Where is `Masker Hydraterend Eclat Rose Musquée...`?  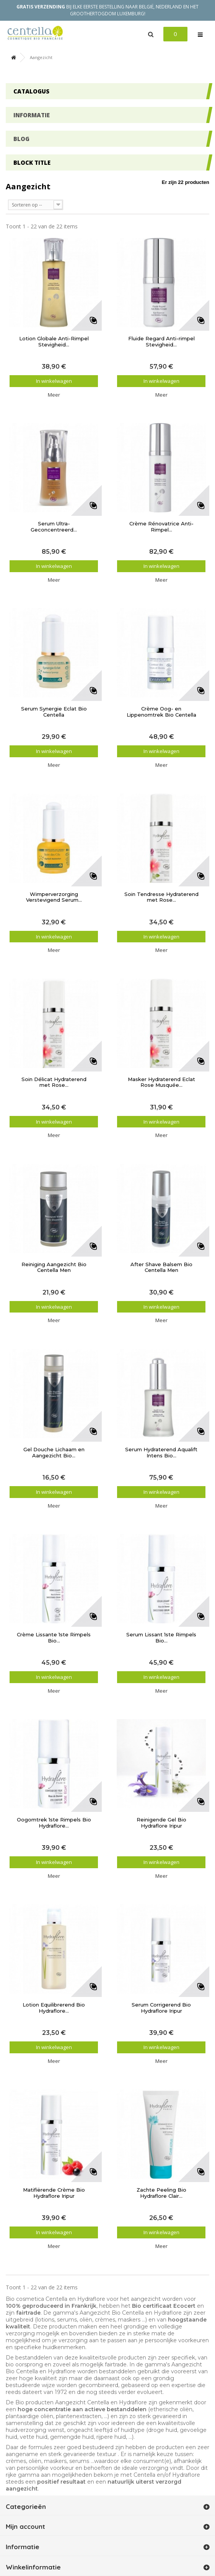
Masker Hydraterend Eclat Rose Musquée... is located at coordinates (161, 1082).